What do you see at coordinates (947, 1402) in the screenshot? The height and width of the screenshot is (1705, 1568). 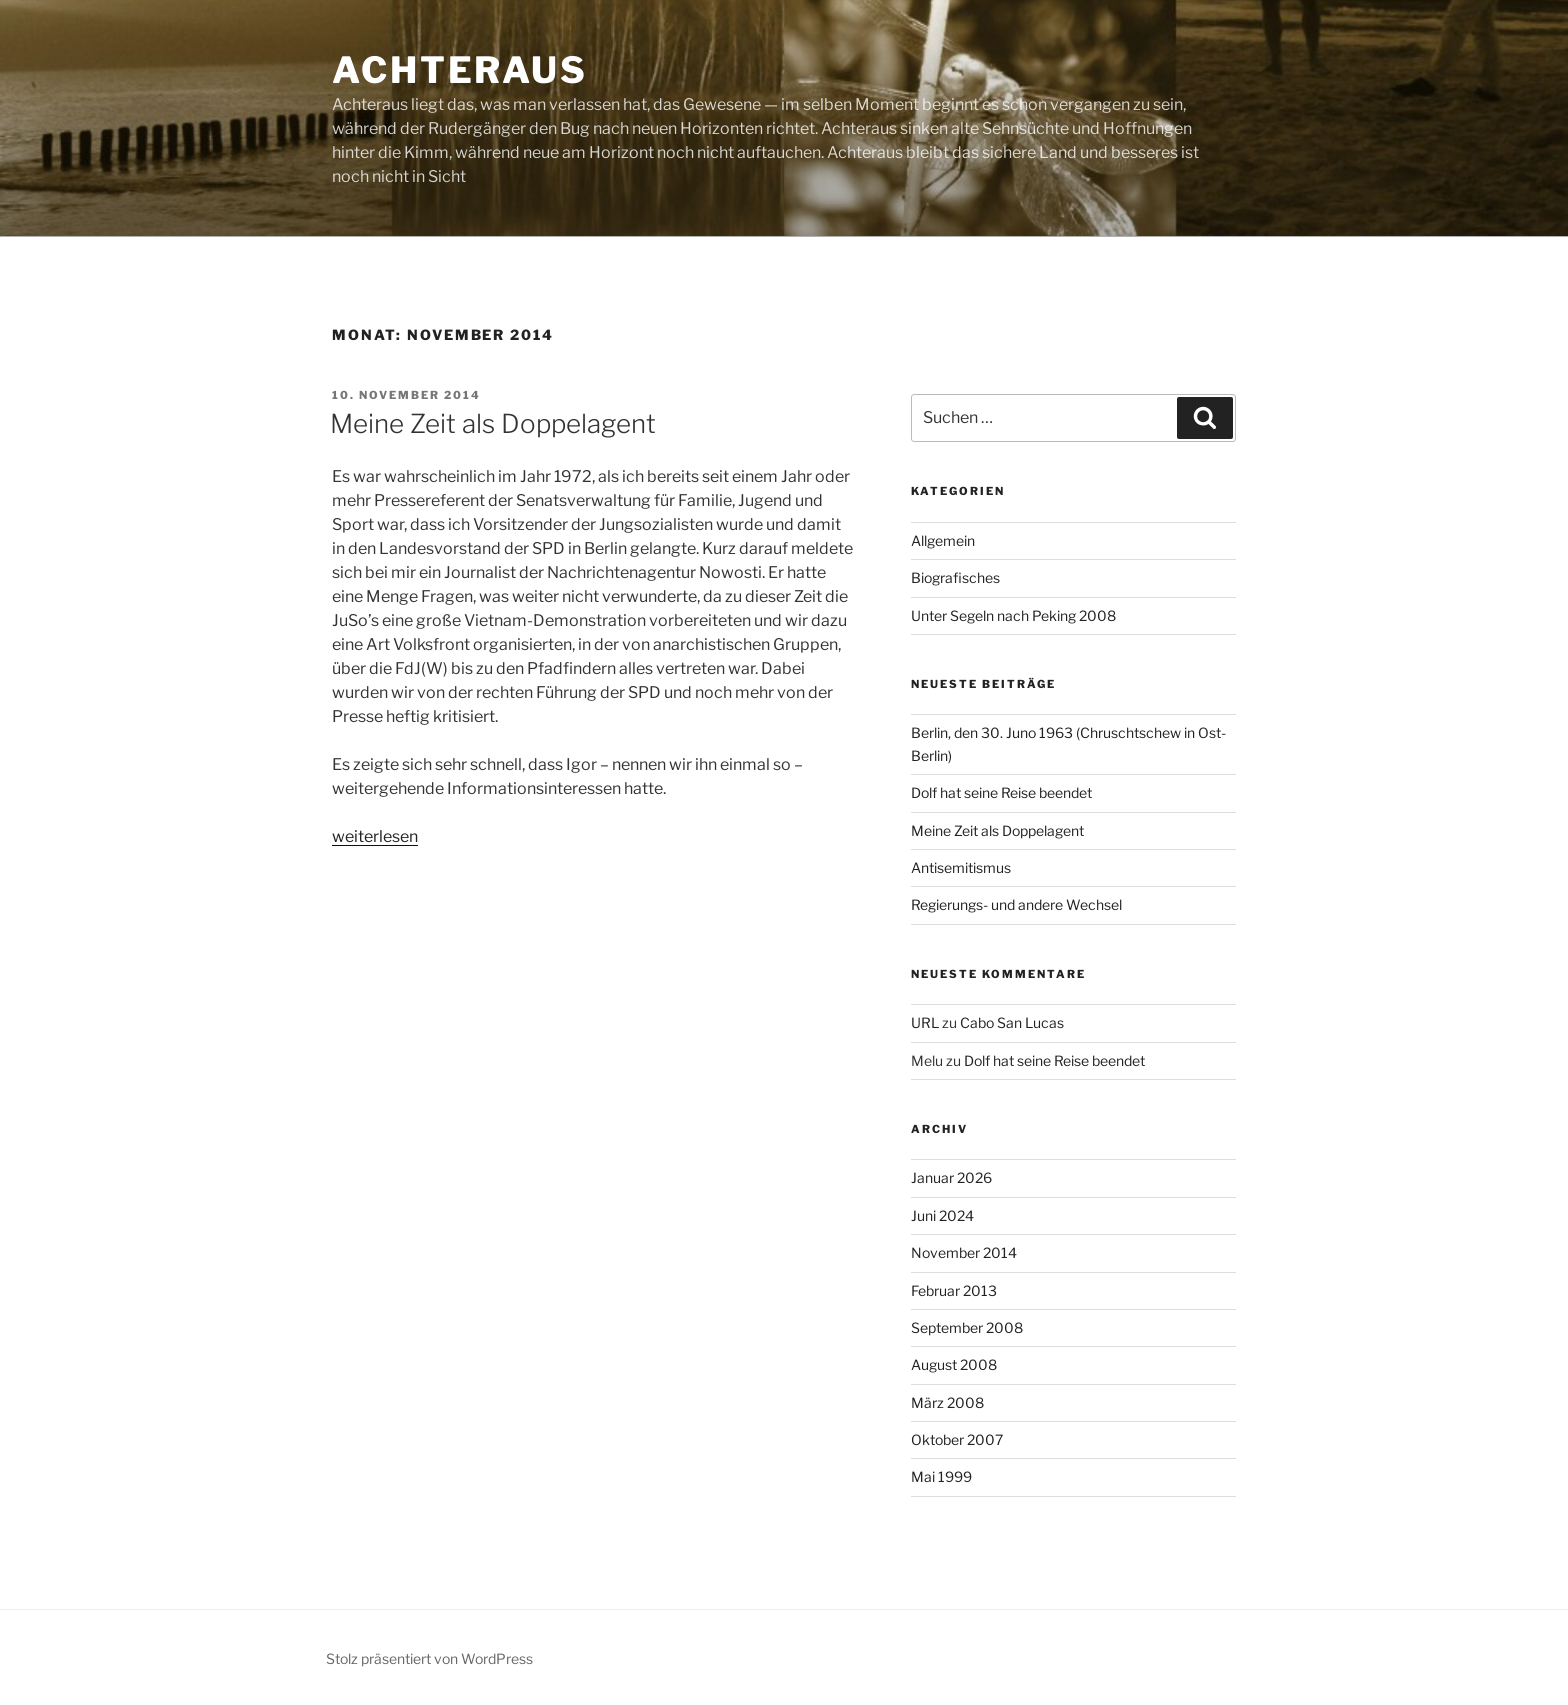 I see `März 2008` at bounding box center [947, 1402].